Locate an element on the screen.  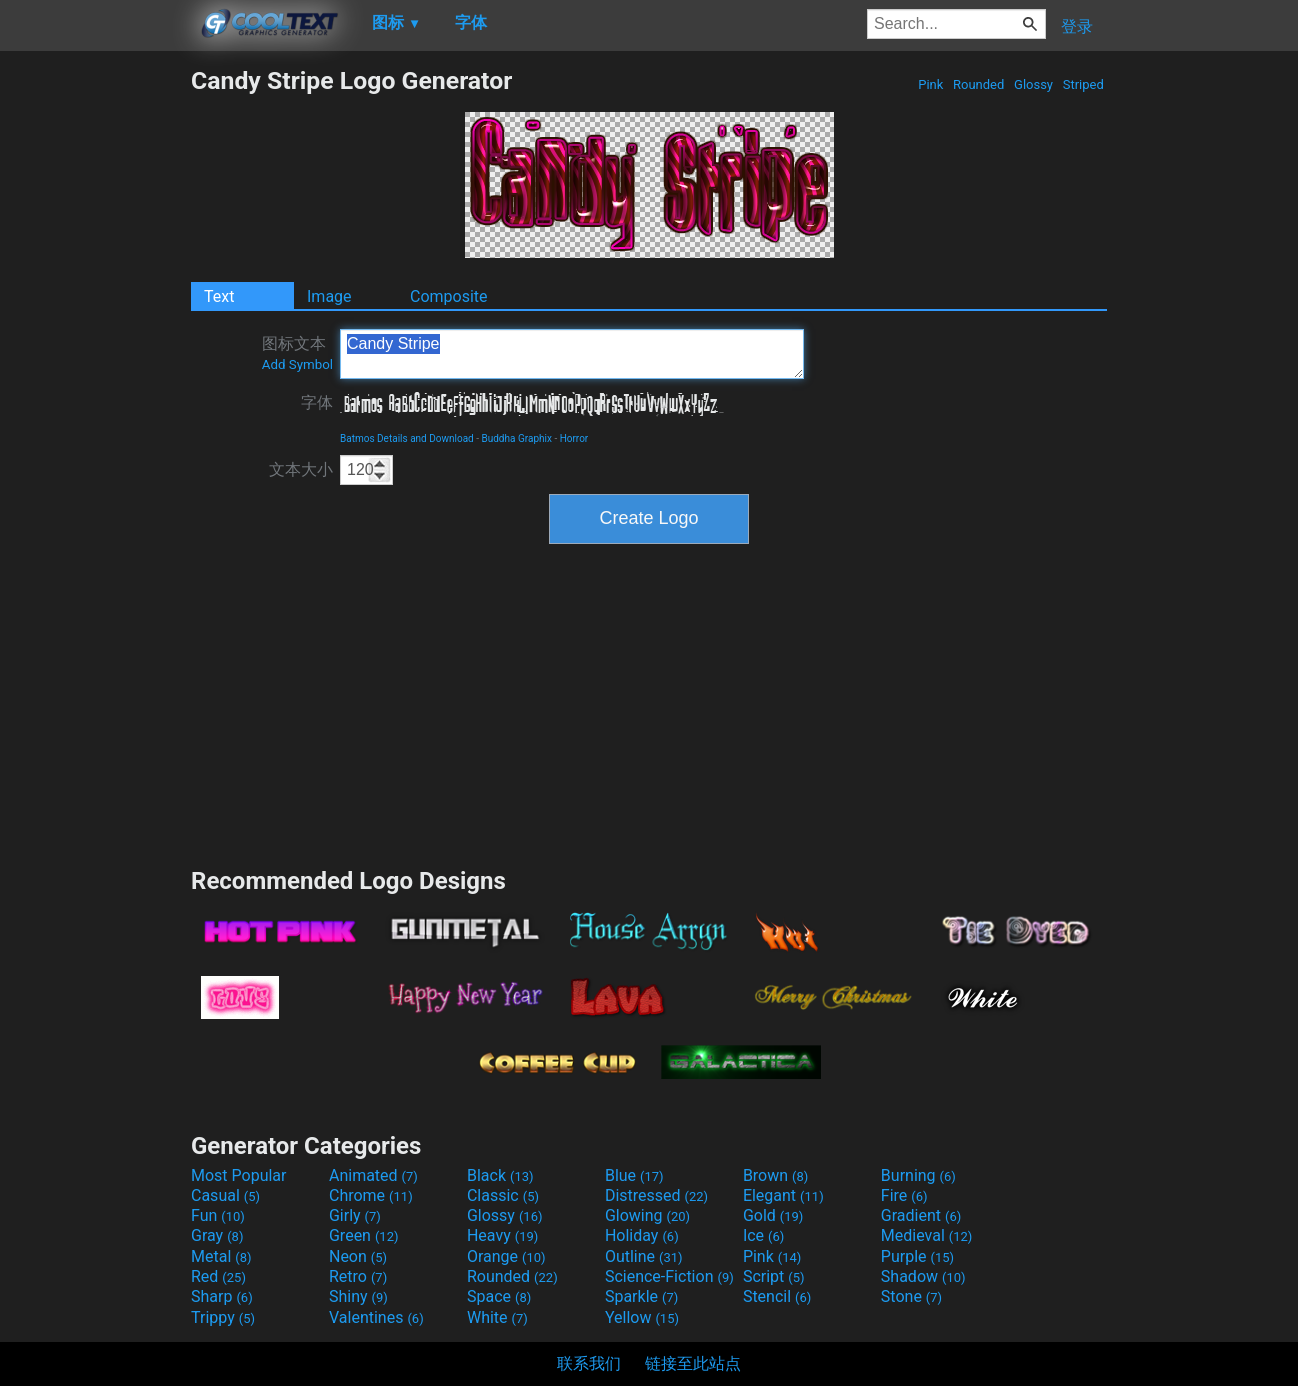
Yellow is located at coordinates (642, 1317).